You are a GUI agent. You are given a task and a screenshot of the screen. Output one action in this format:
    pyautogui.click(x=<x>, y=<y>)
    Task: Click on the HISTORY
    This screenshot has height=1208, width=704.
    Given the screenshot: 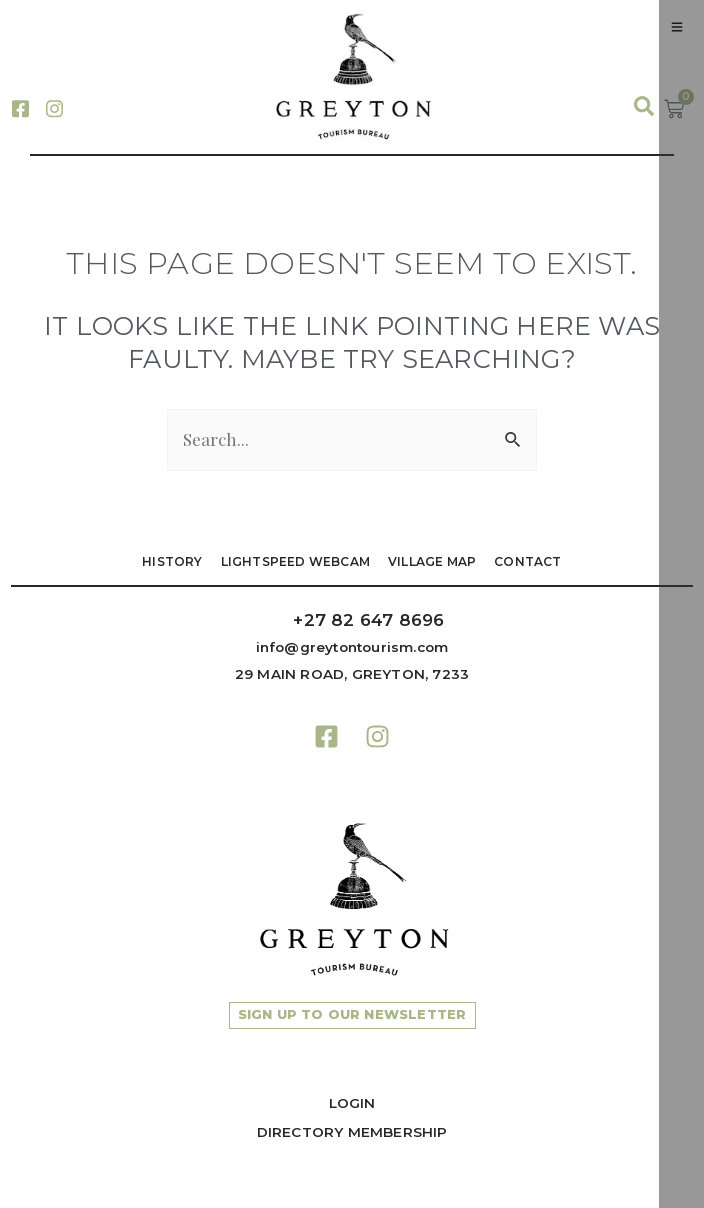 What is the action you would take?
    pyautogui.click(x=172, y=561)
    